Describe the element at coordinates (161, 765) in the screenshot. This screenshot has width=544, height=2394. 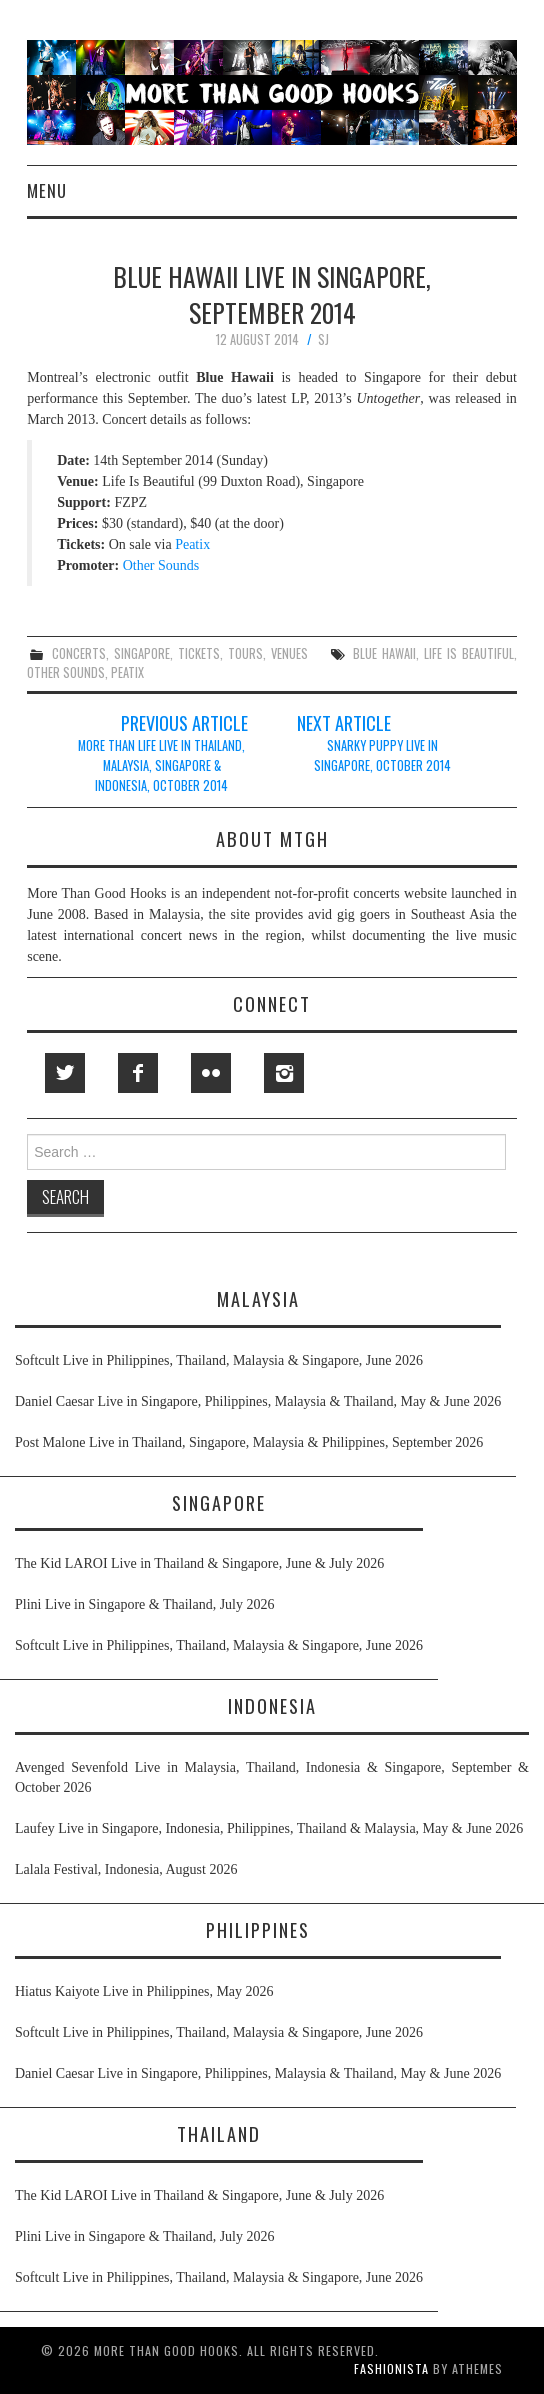
I see `More Than Life Live in Thailand, Malaysia, Singapore & Indonesia, October 2014` at that location.